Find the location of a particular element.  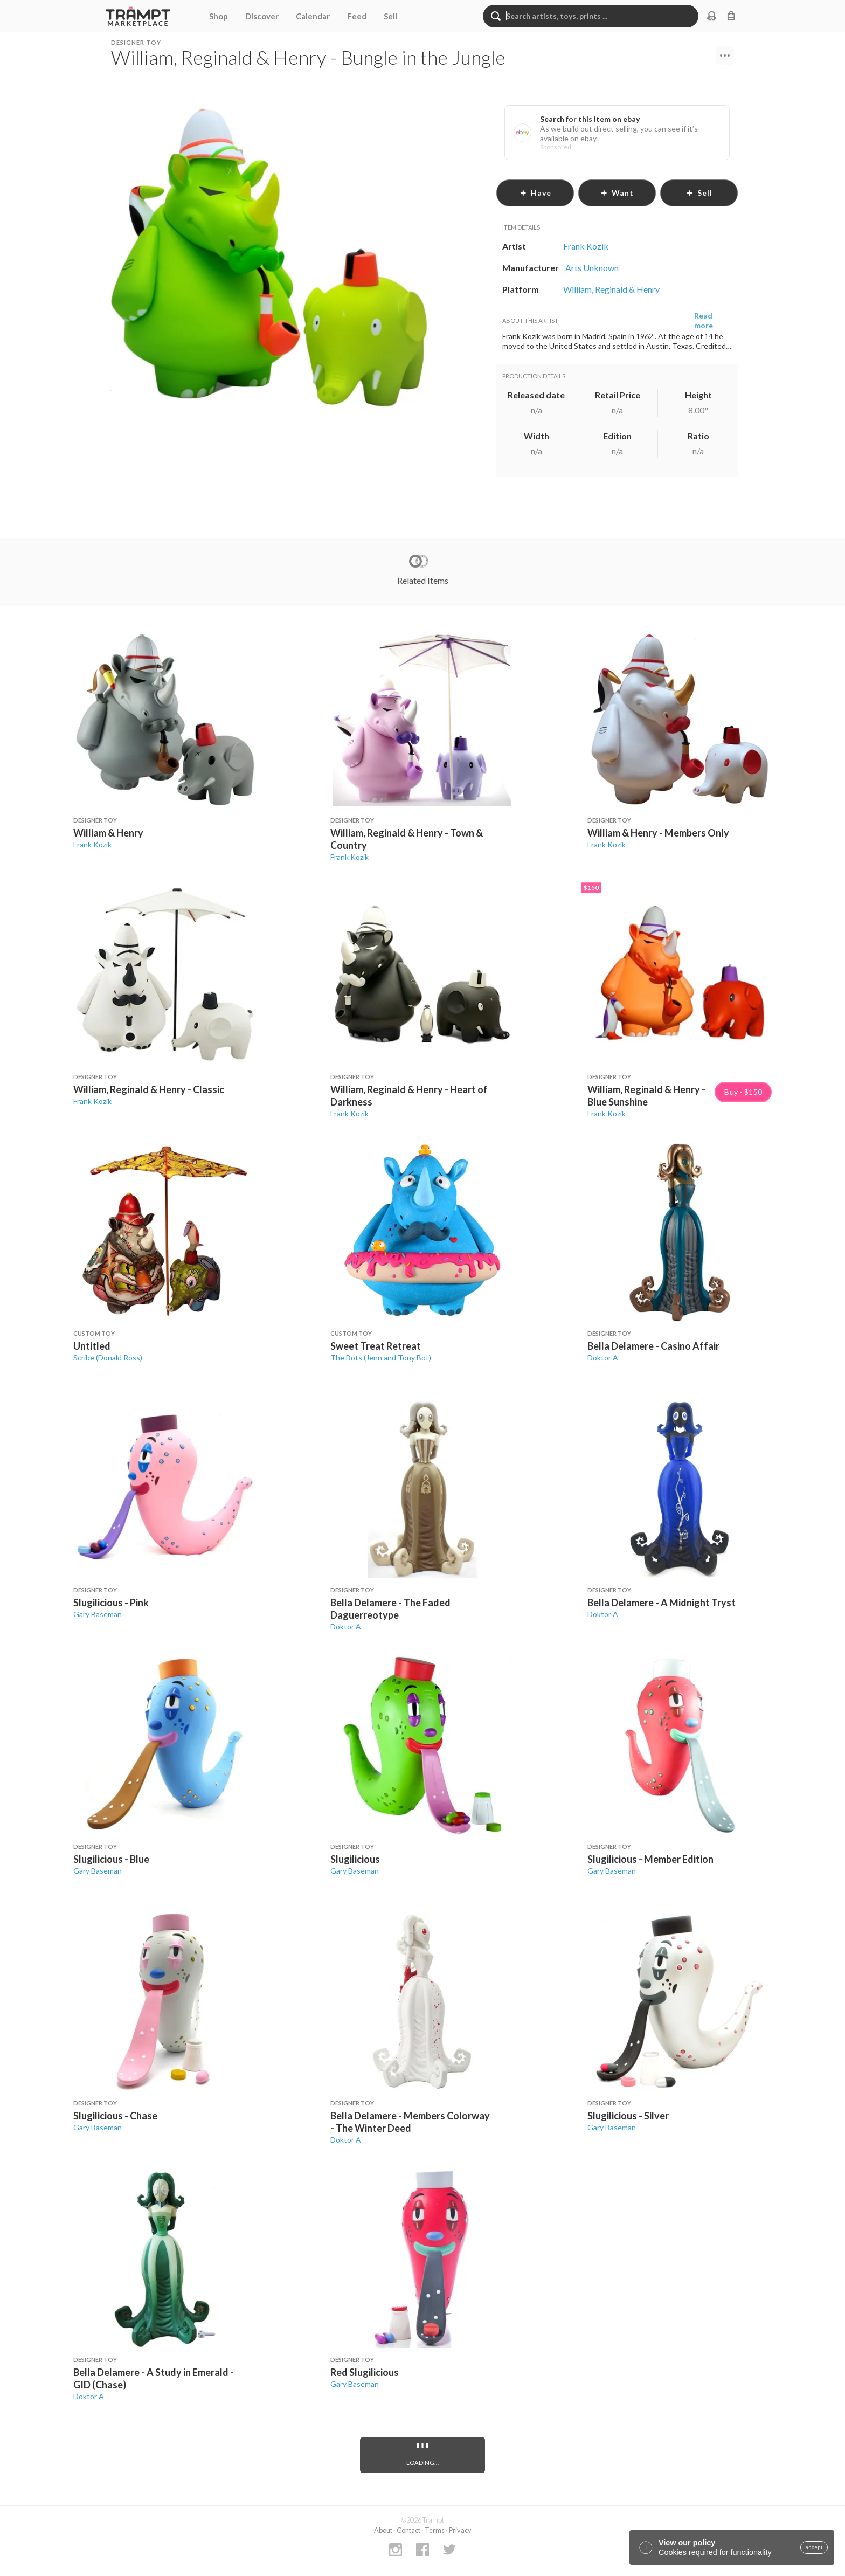

Doktor A is located at coordinates (602, 1357).